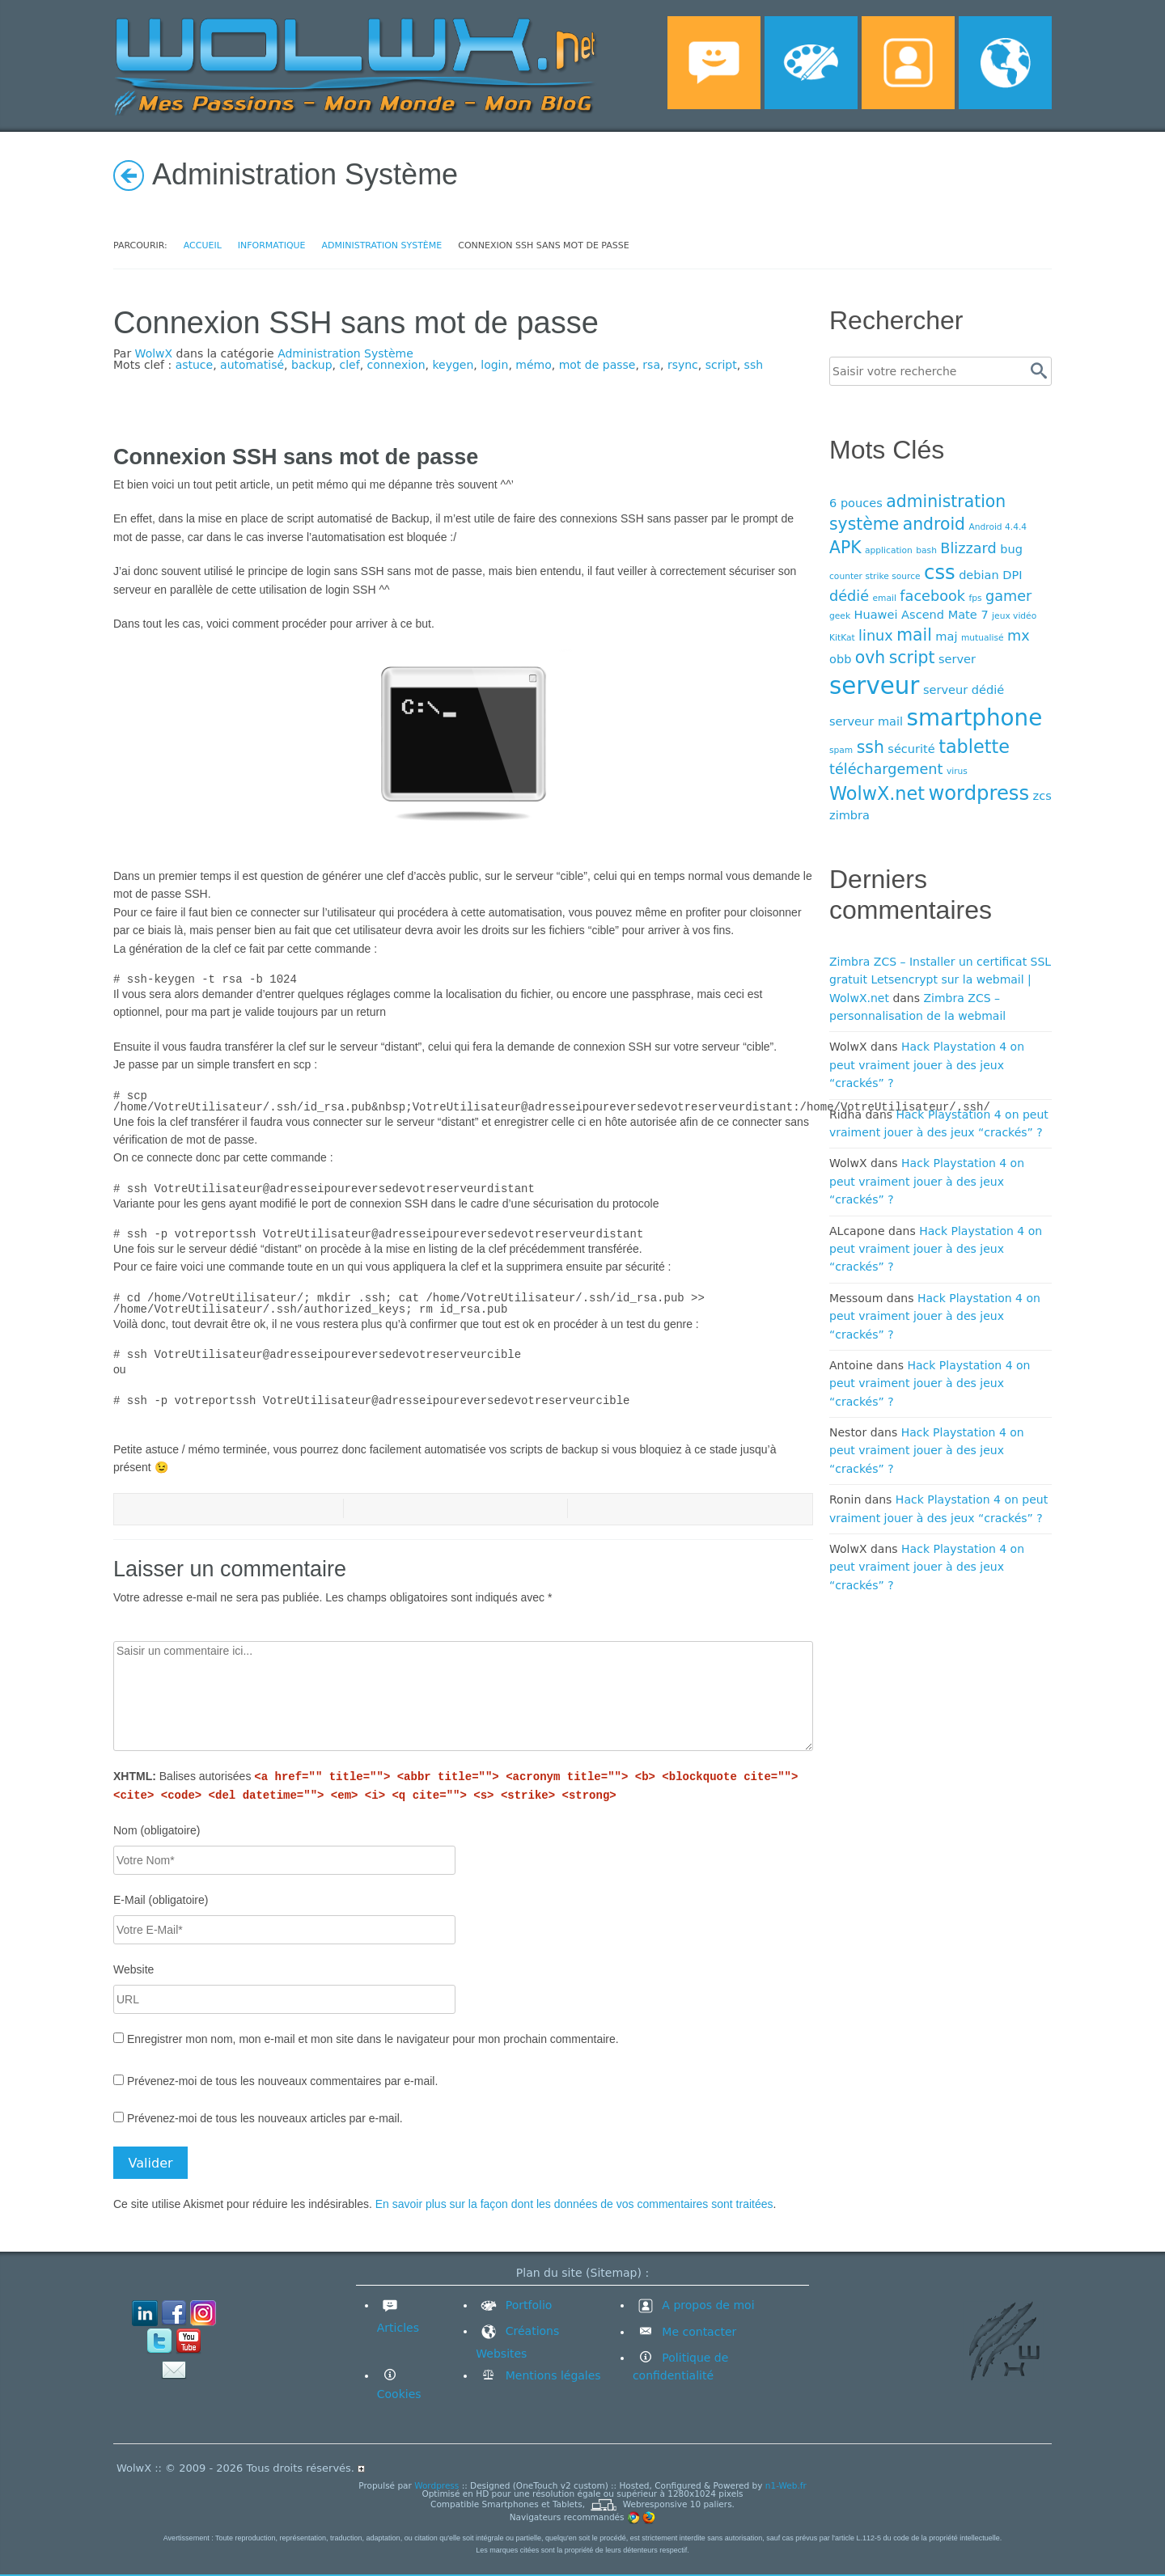 The width and height of the screenshot is (1165, 2576). Describe the element at coordinates (939, 572) in the screenshot. I see `css [css (8 éléments)]` at that location.